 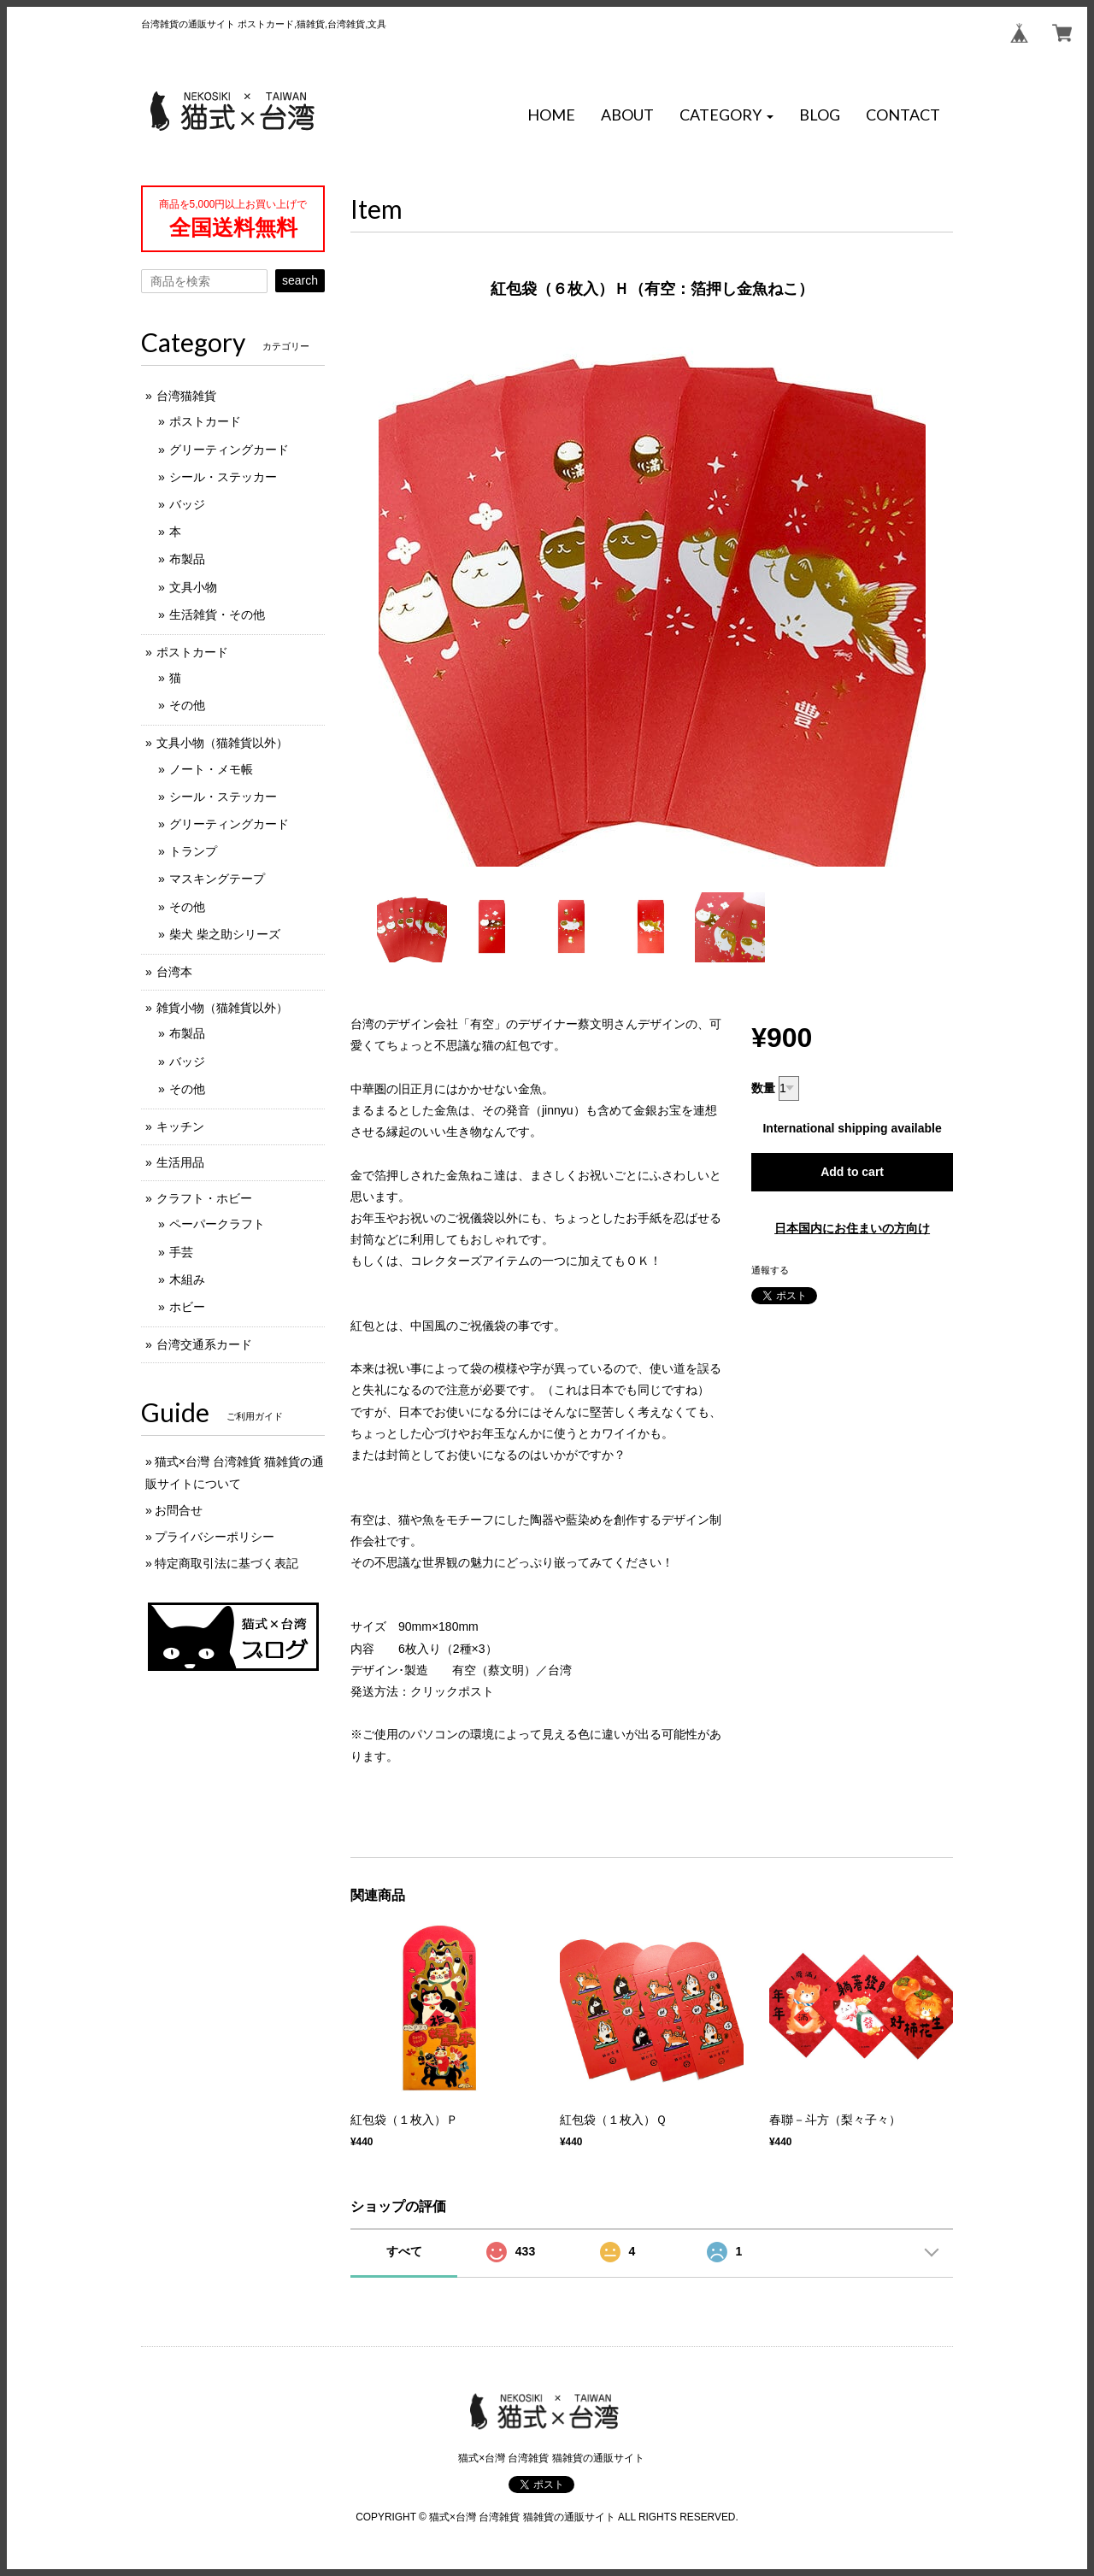 I want to click on クラフト・ホビー, so click(x=204, y=1198).